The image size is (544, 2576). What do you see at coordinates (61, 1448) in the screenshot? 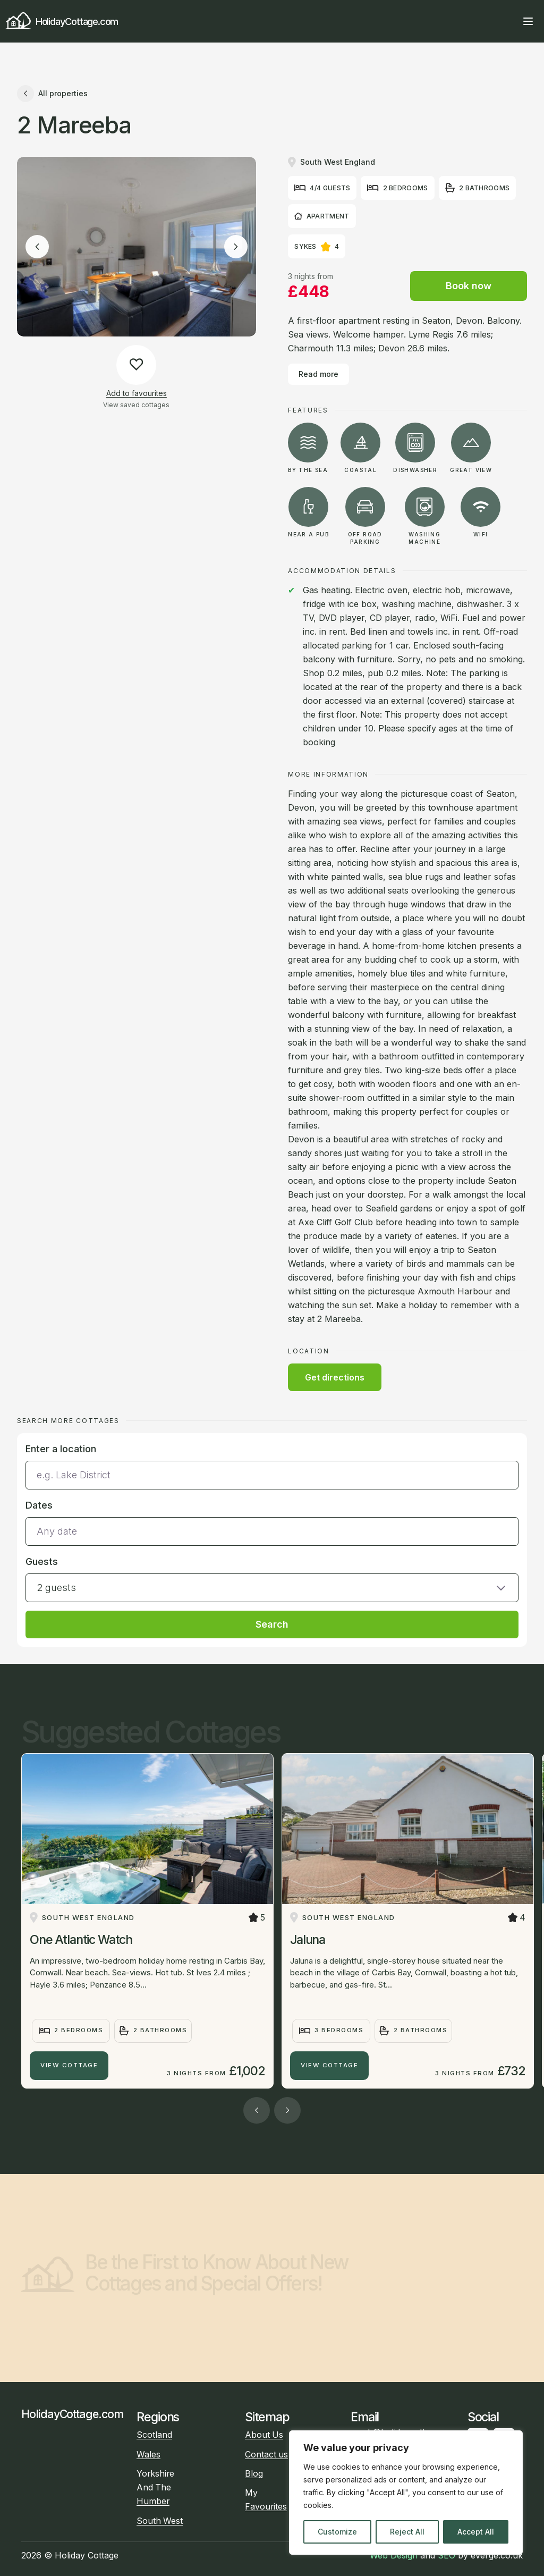
I see `Enter a location` at bounding box center [61, 1448].